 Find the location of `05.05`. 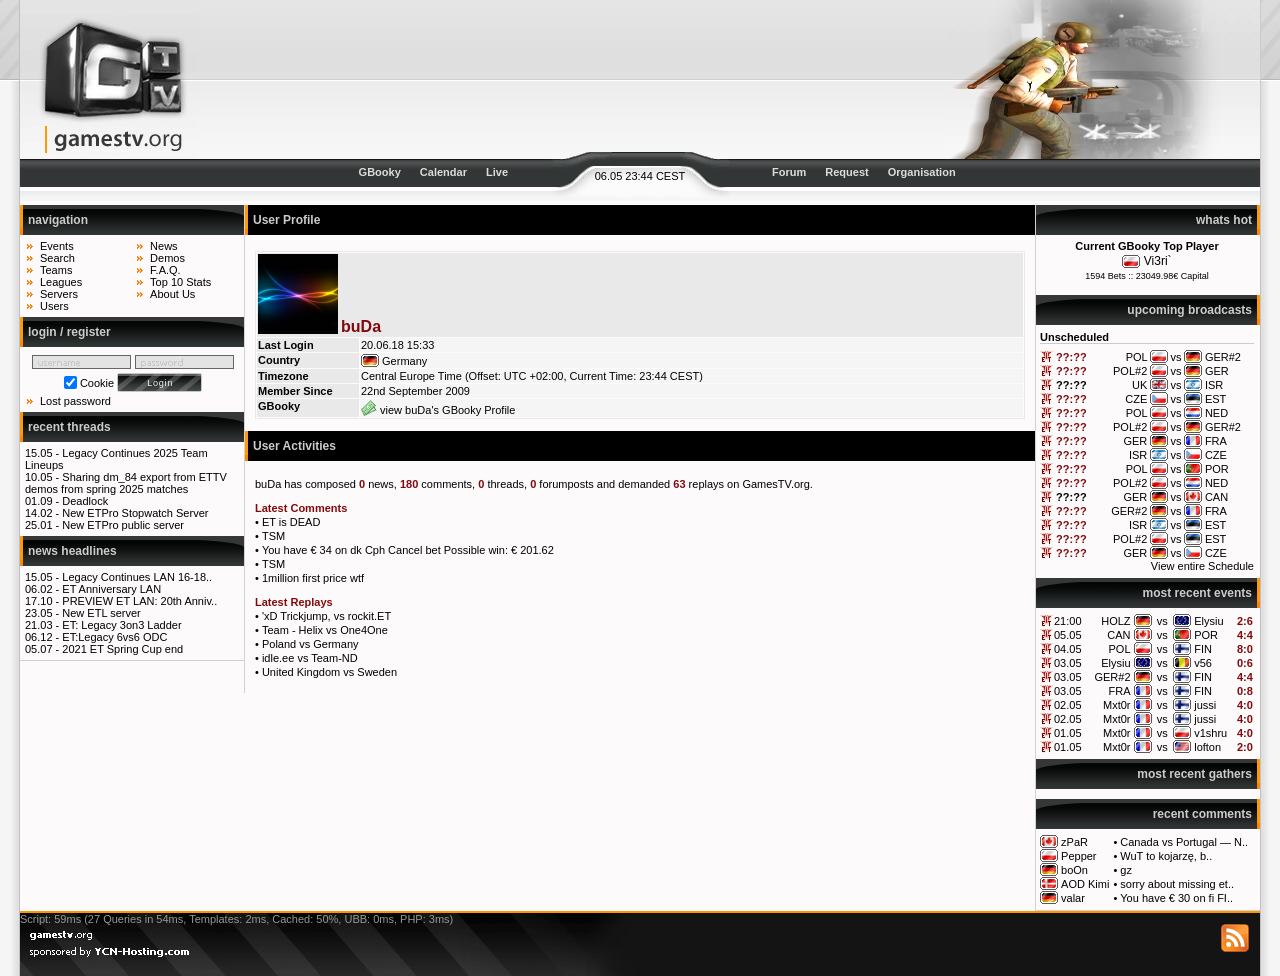

05.05 is located at coordinates (1068, 635).